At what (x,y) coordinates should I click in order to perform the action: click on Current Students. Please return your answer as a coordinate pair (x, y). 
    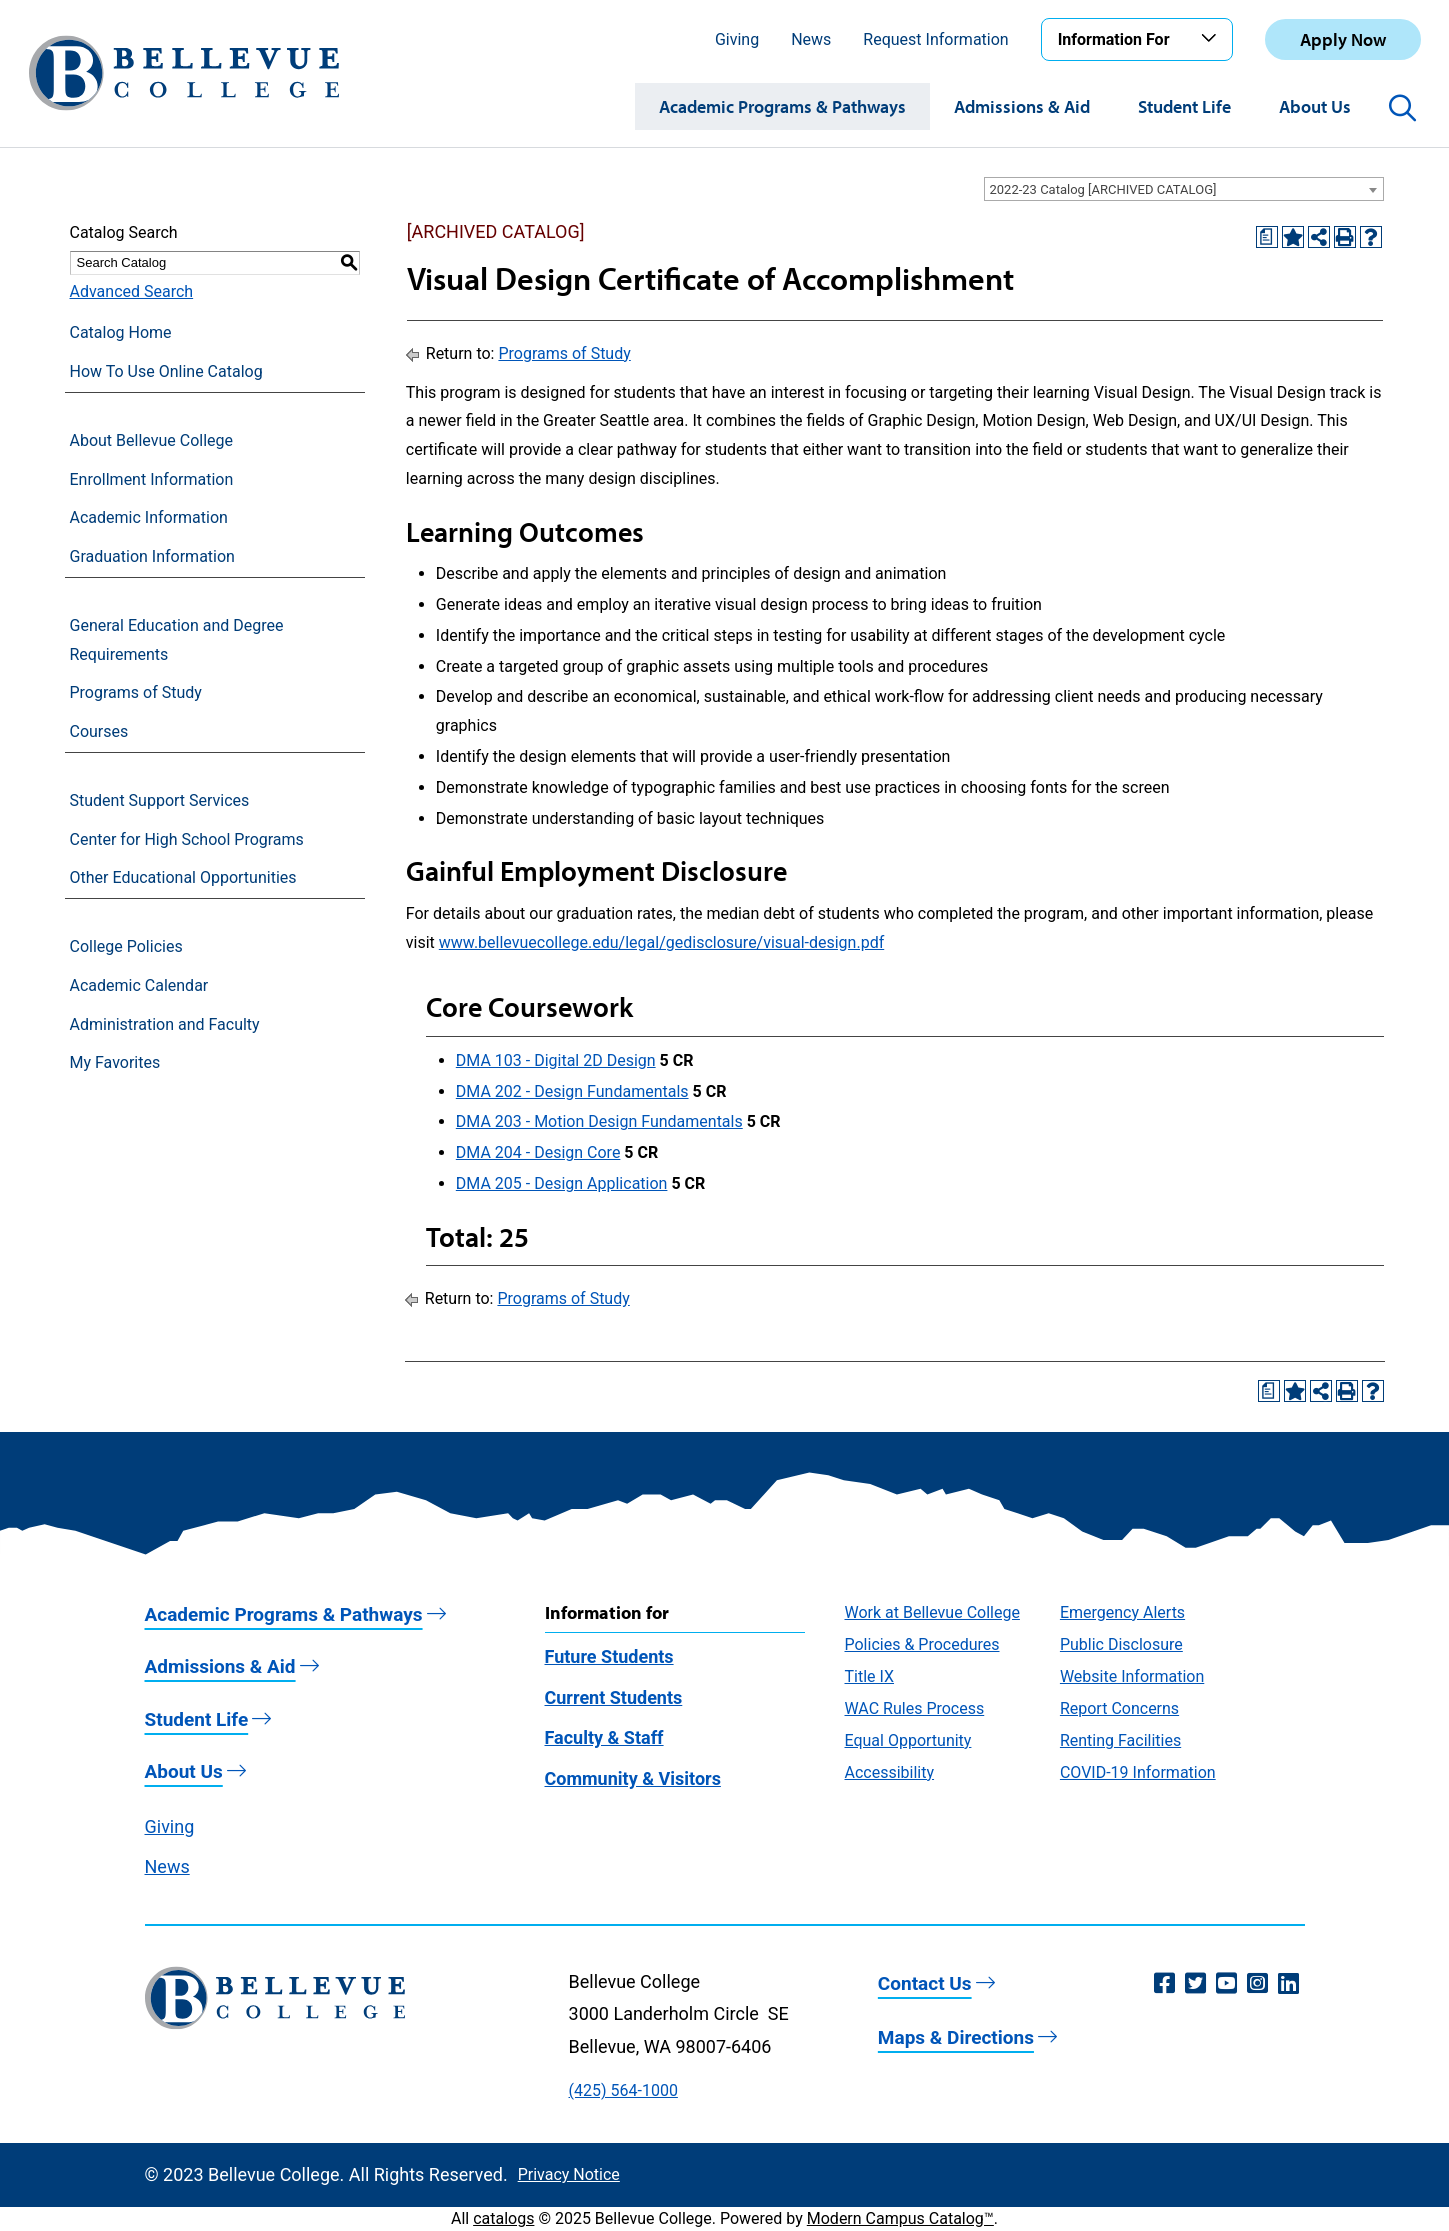
    Looking at the image, I should click on (614, 1697).